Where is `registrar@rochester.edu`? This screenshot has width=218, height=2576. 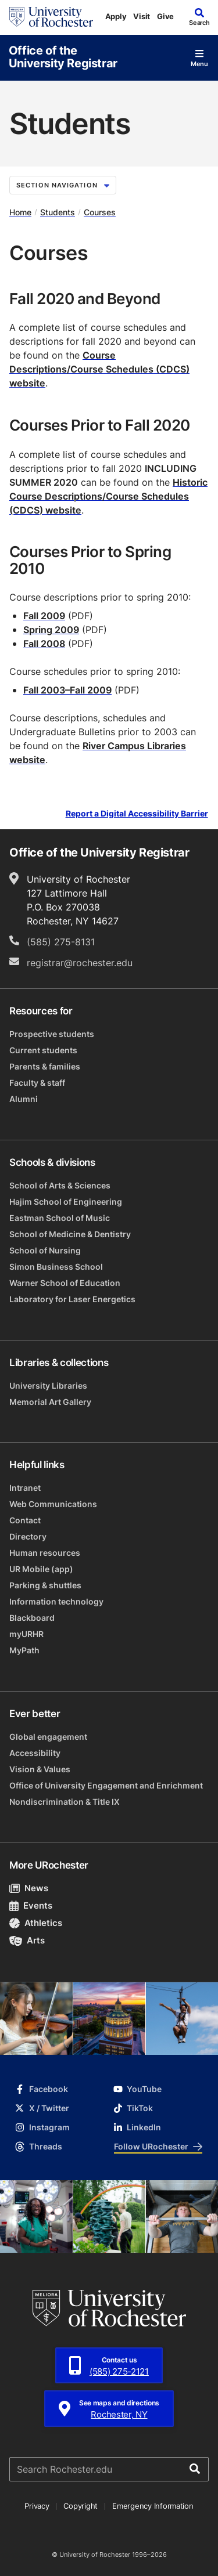
registrar@rochester.edu is located at coordinates (80, 962).